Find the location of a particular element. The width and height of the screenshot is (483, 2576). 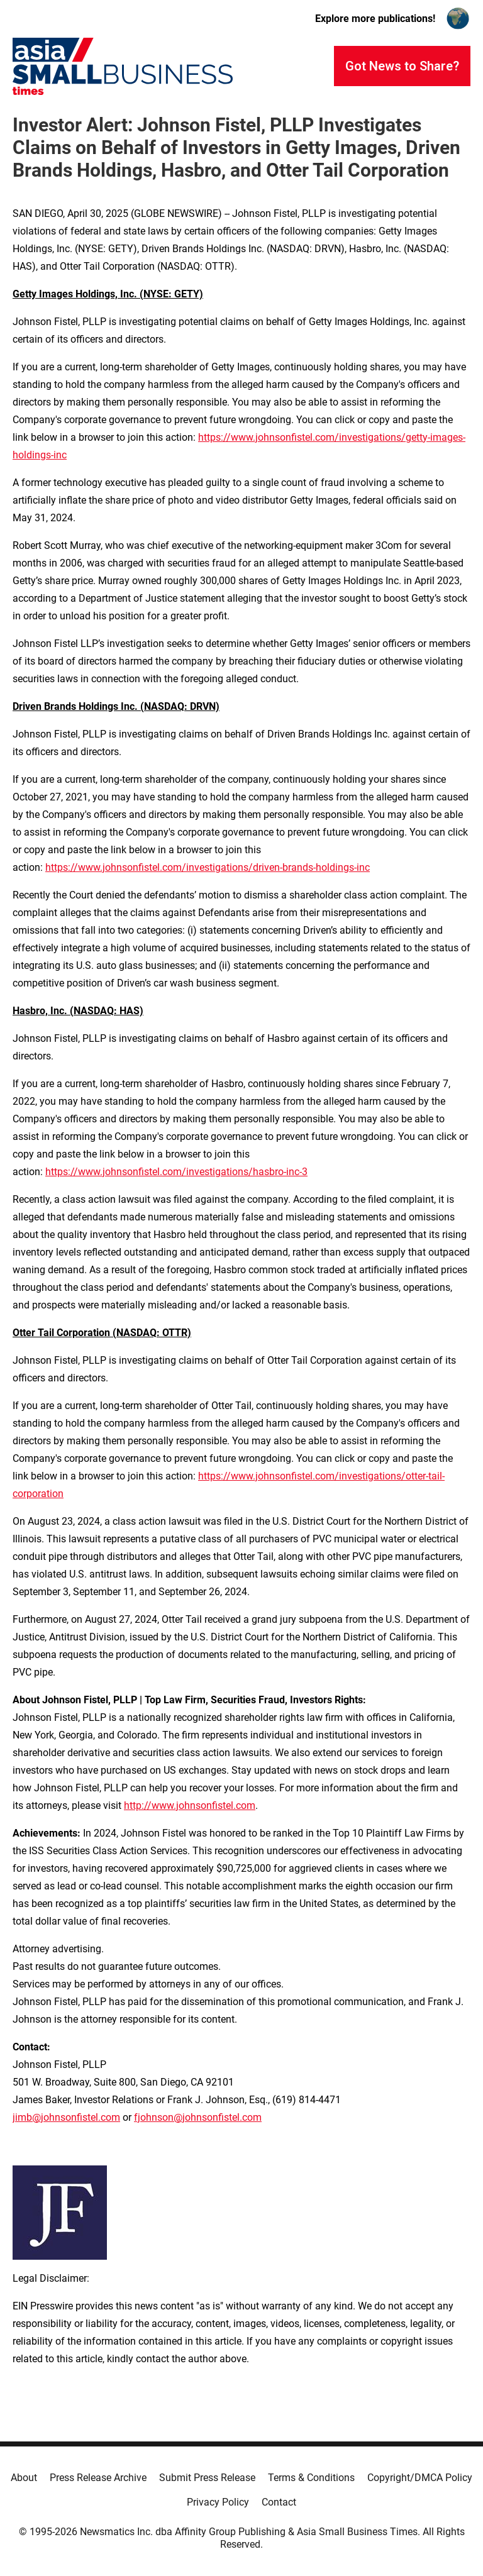

Terms & Conditions is located at coordinates (311, 2478).